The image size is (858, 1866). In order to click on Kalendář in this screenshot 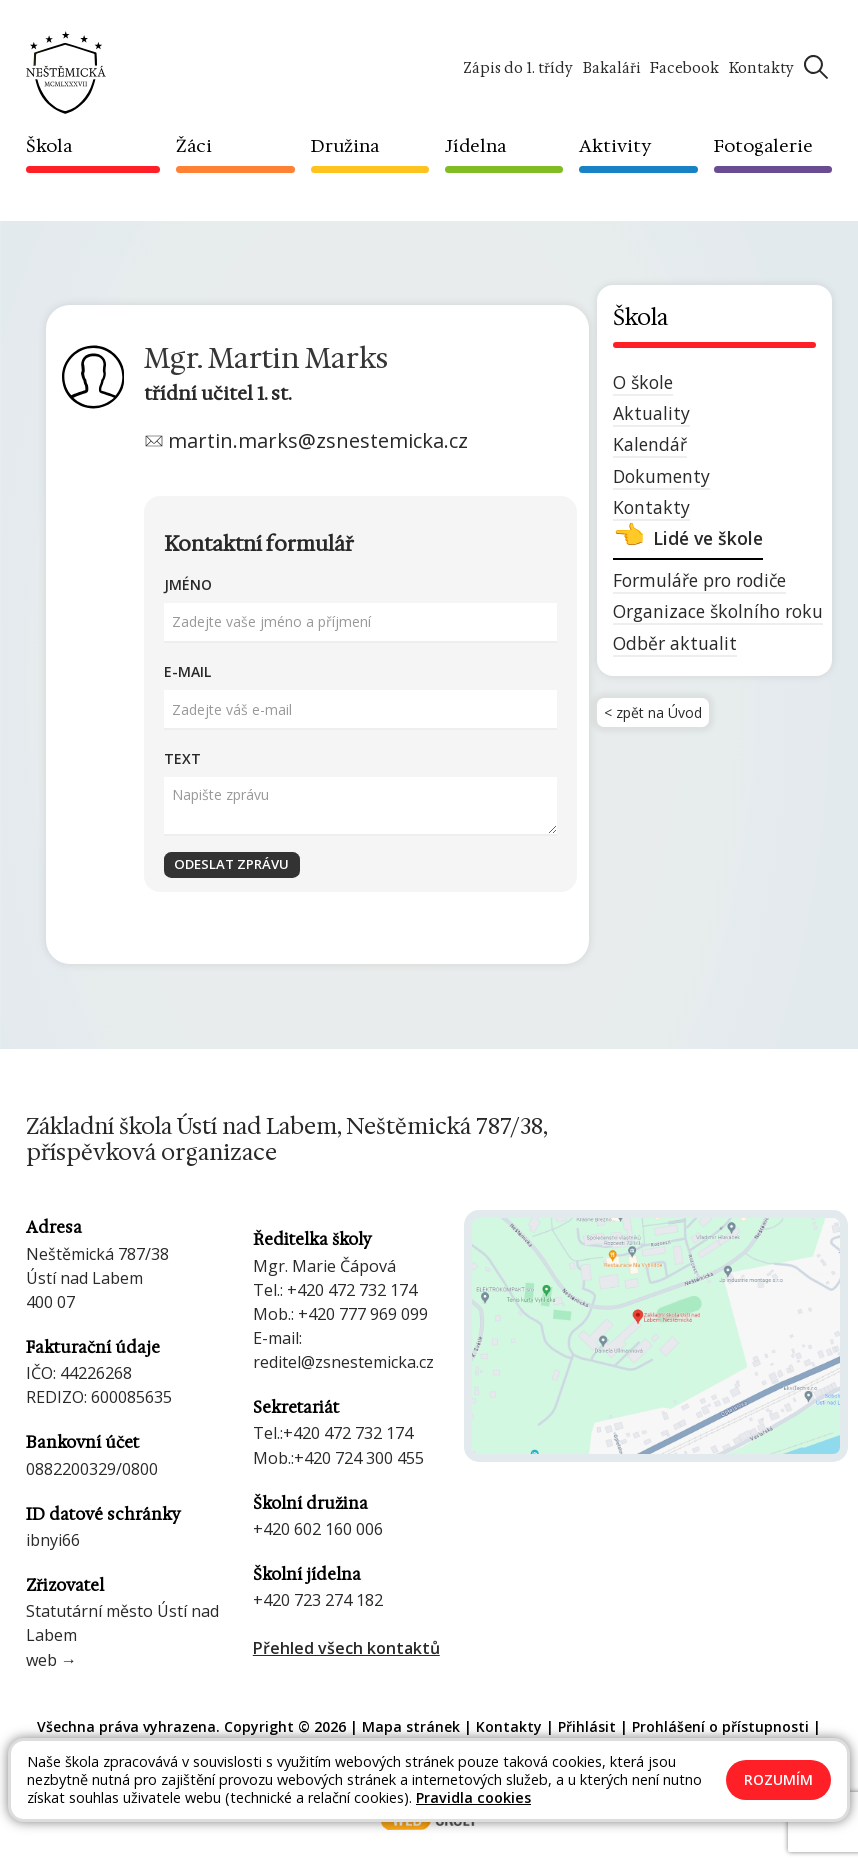, I will do `click(650, 444)`.